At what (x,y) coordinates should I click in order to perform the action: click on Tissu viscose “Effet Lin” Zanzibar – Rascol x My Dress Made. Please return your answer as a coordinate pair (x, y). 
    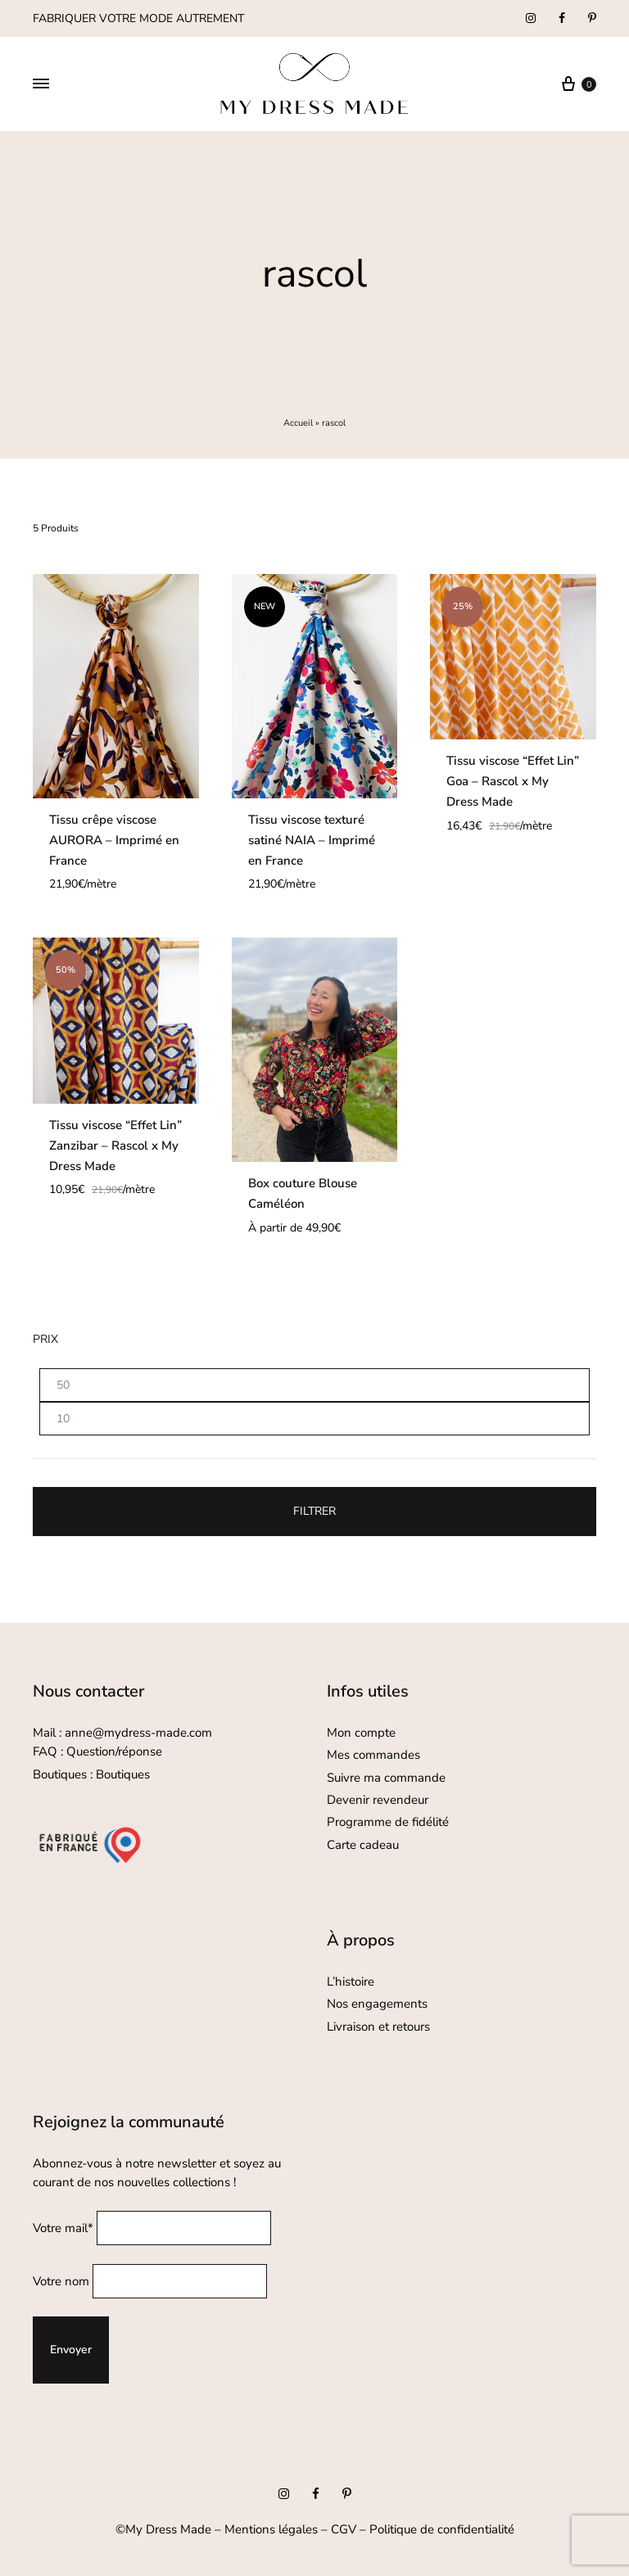
    Looking at the image, I should click on (115, 1145).